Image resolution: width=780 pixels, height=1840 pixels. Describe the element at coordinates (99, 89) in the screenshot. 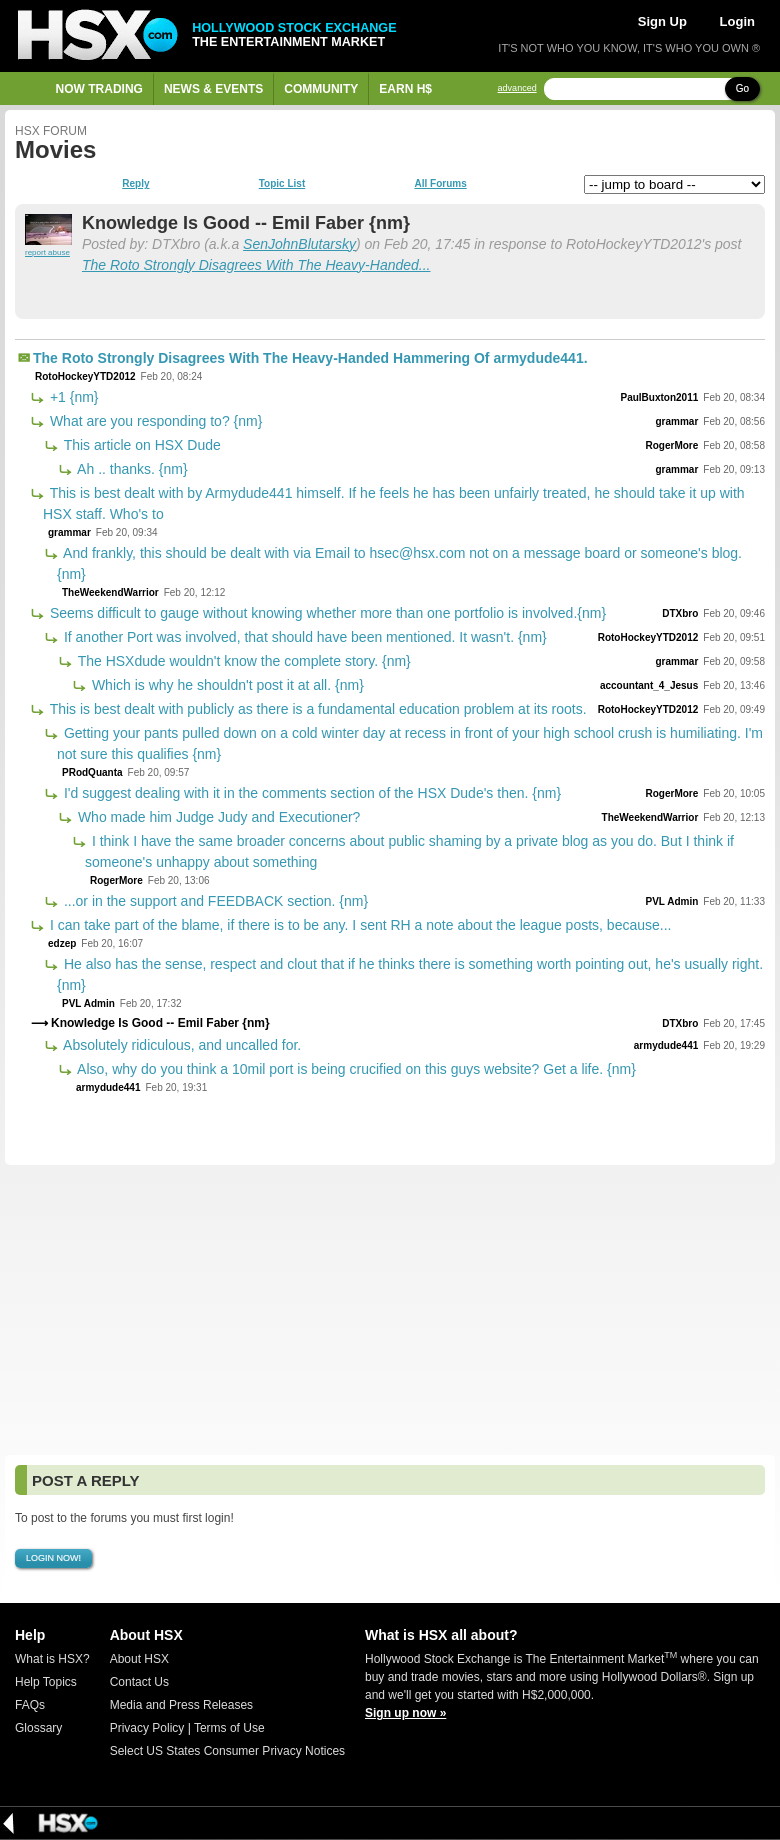

I see `Now Trading` at that location.